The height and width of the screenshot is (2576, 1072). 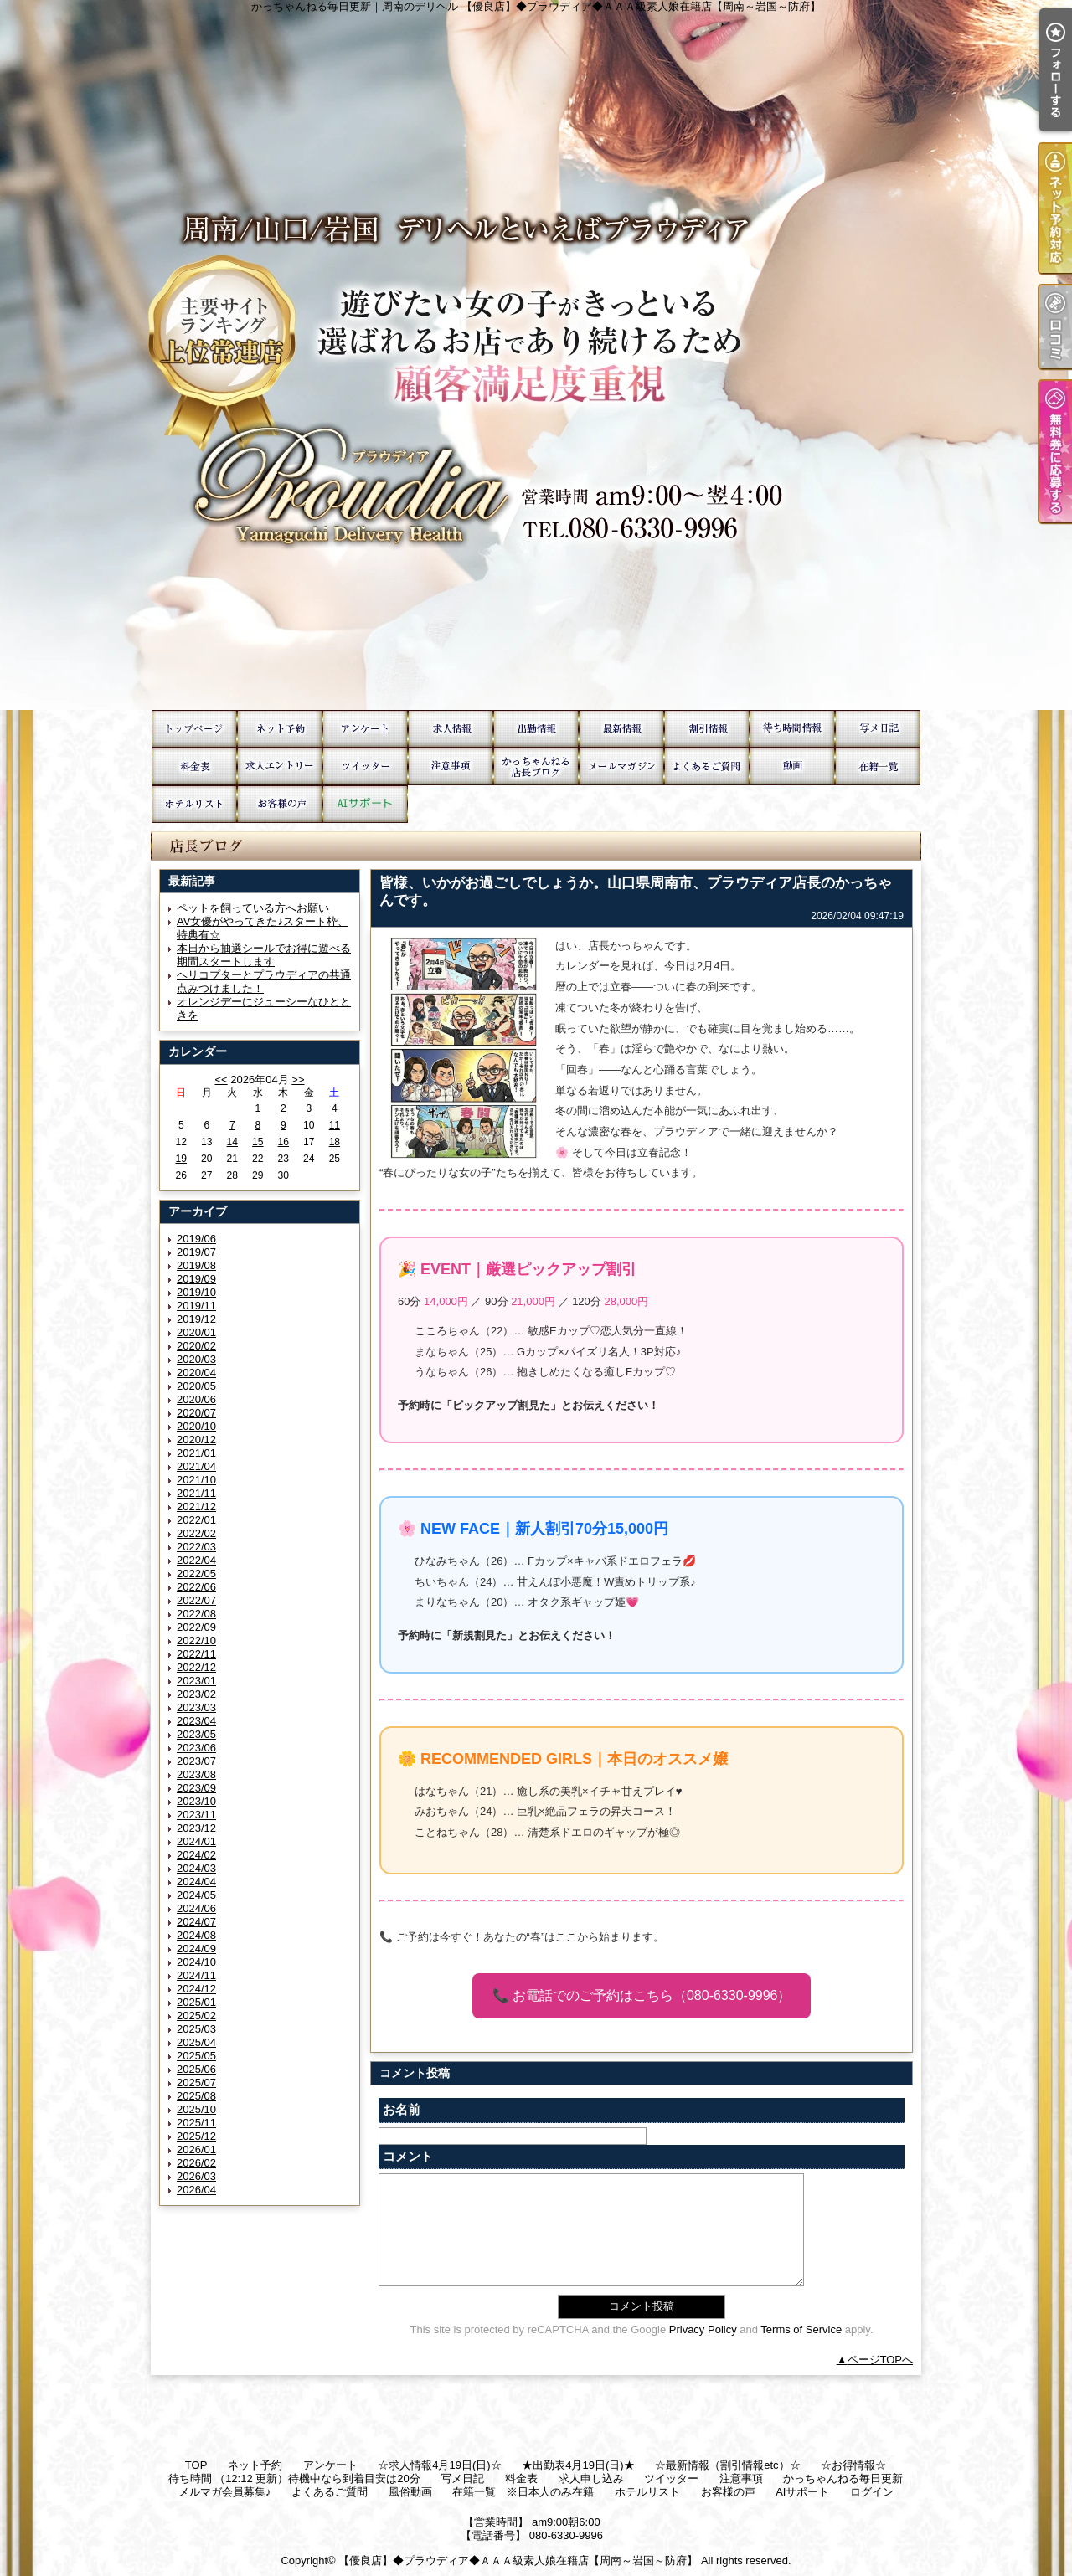 I want to click on 2023/05, so click(x=196, y=1734).